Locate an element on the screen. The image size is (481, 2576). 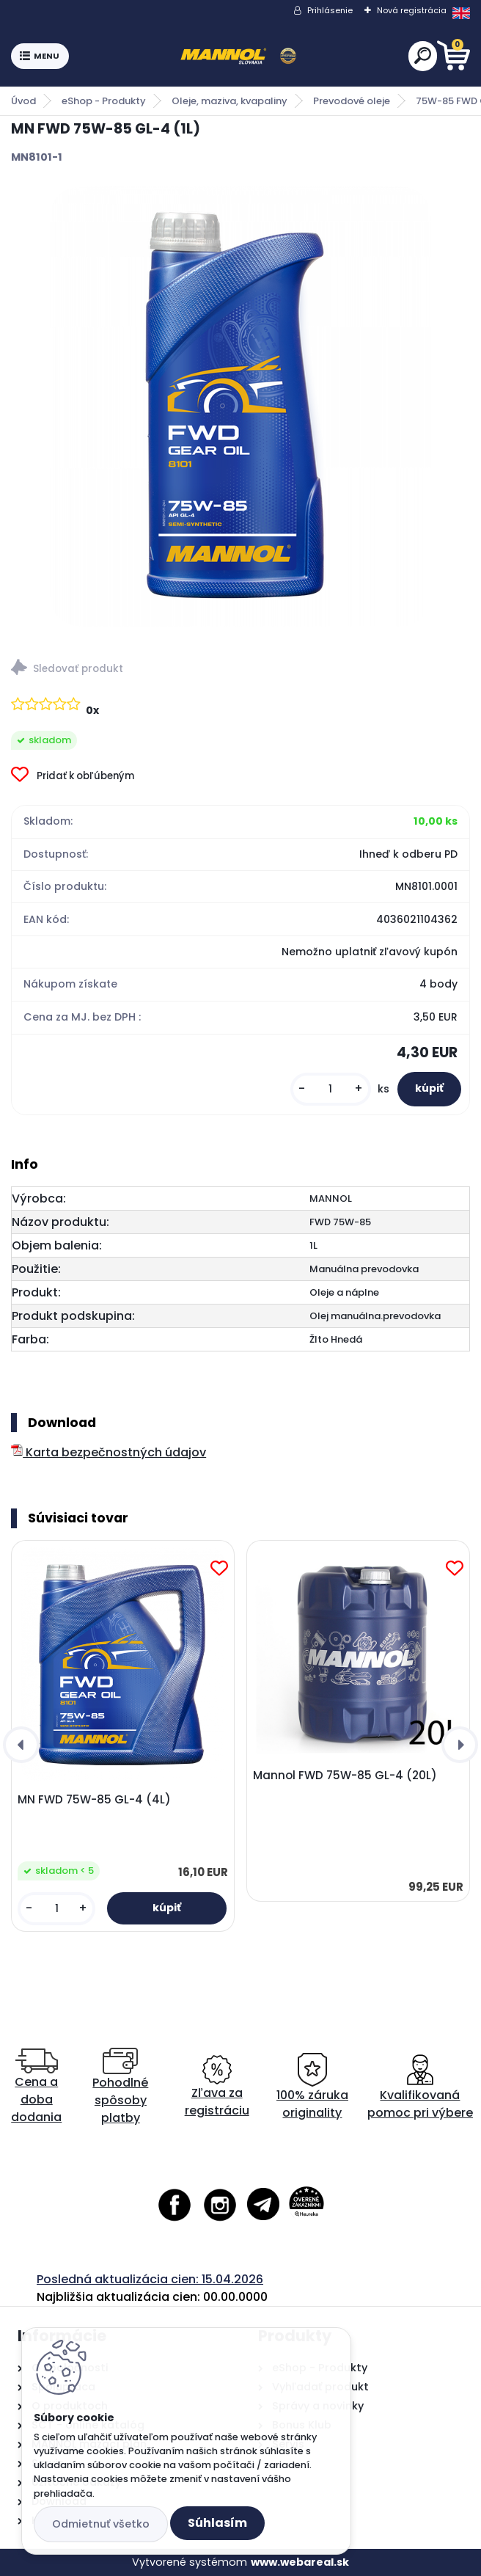
100% záruka originality is located at coordinates (312, 2087).